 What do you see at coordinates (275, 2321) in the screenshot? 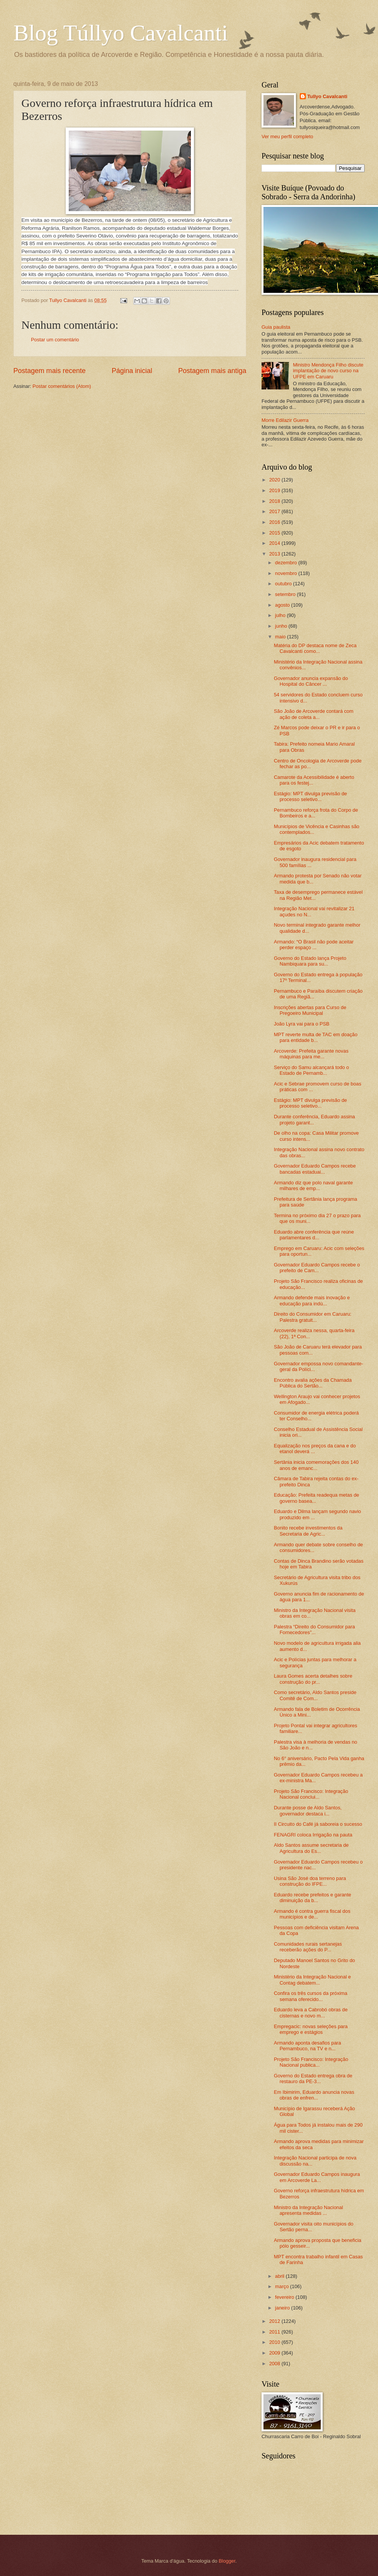
I see `2012` at bounding box center [275, 2321].